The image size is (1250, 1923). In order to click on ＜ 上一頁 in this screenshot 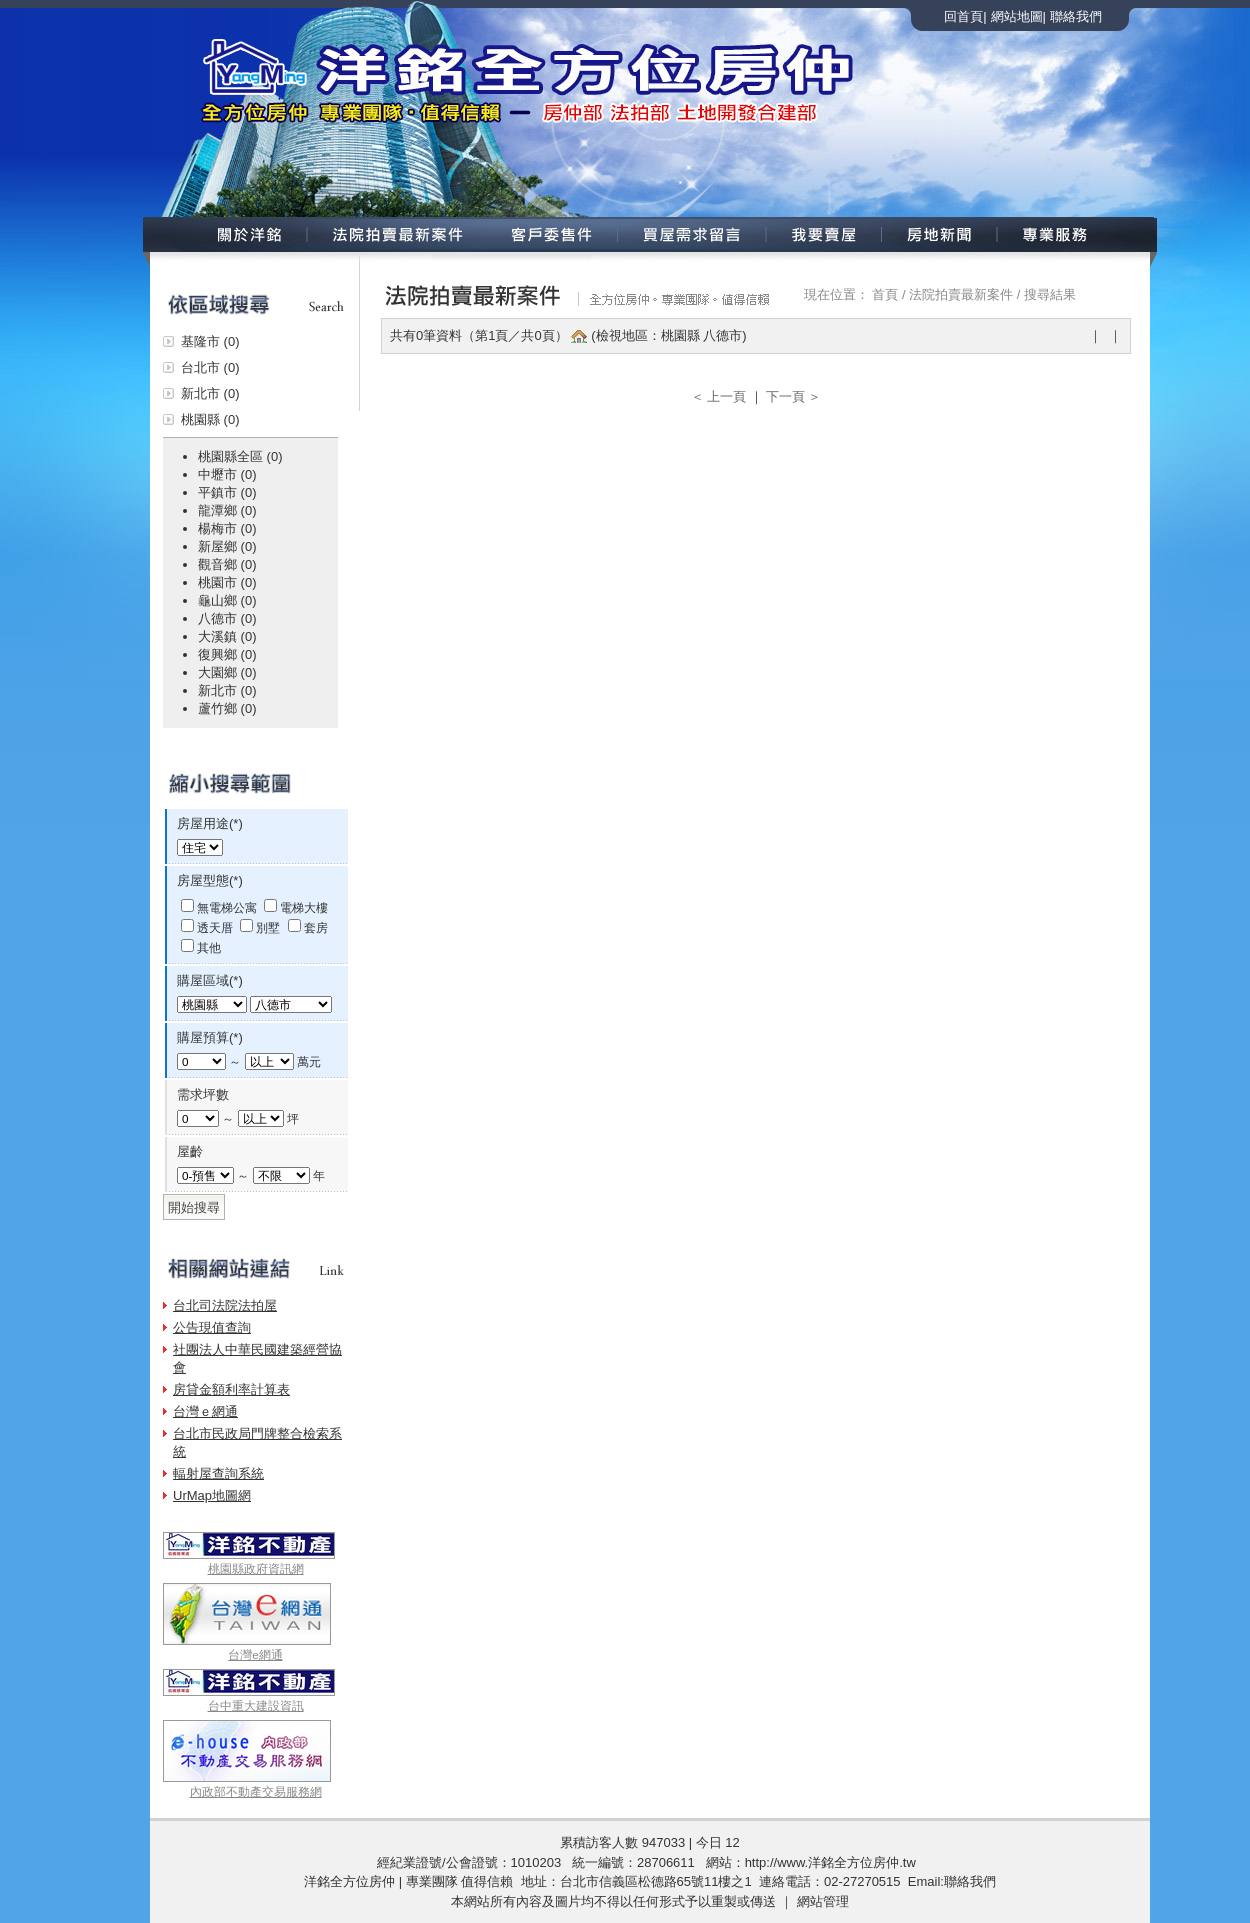, I will do `click(718, 396)`.